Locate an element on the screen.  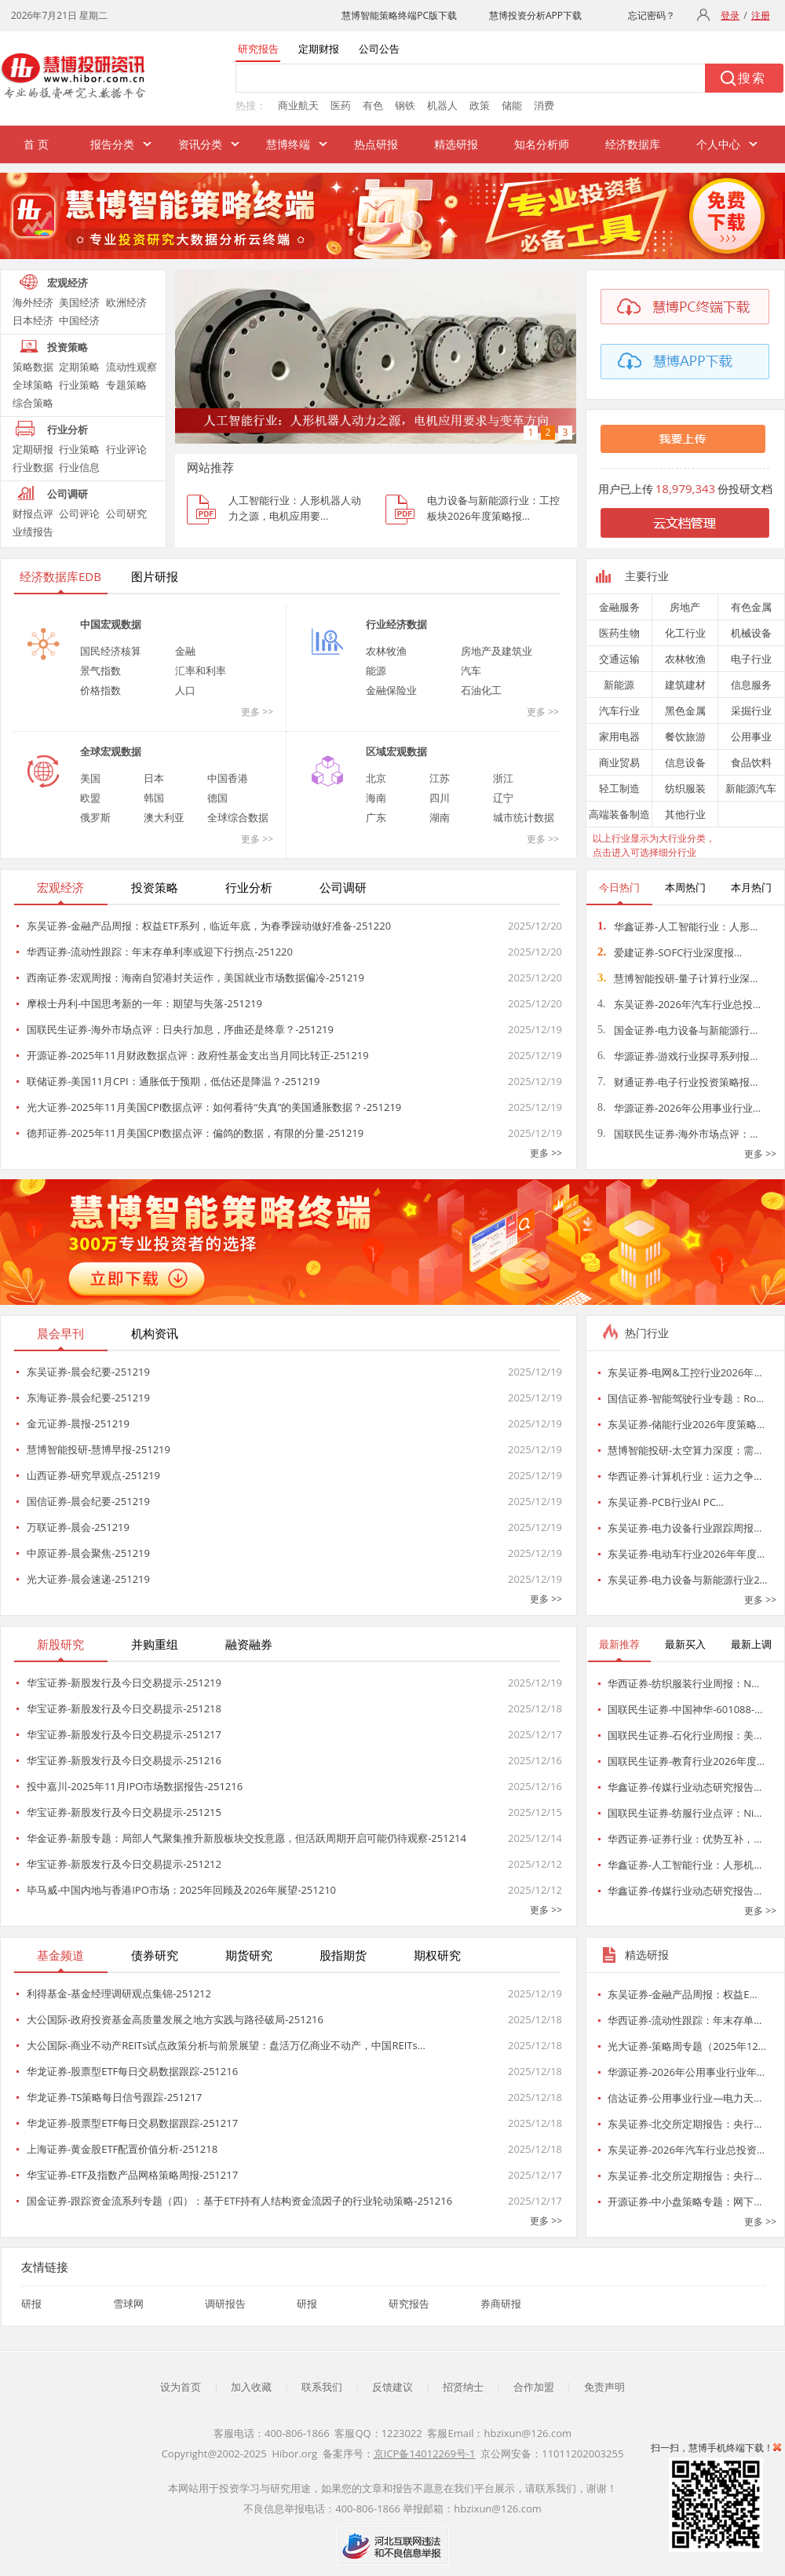
国民经济核算 is located at coordinates (110, 651).